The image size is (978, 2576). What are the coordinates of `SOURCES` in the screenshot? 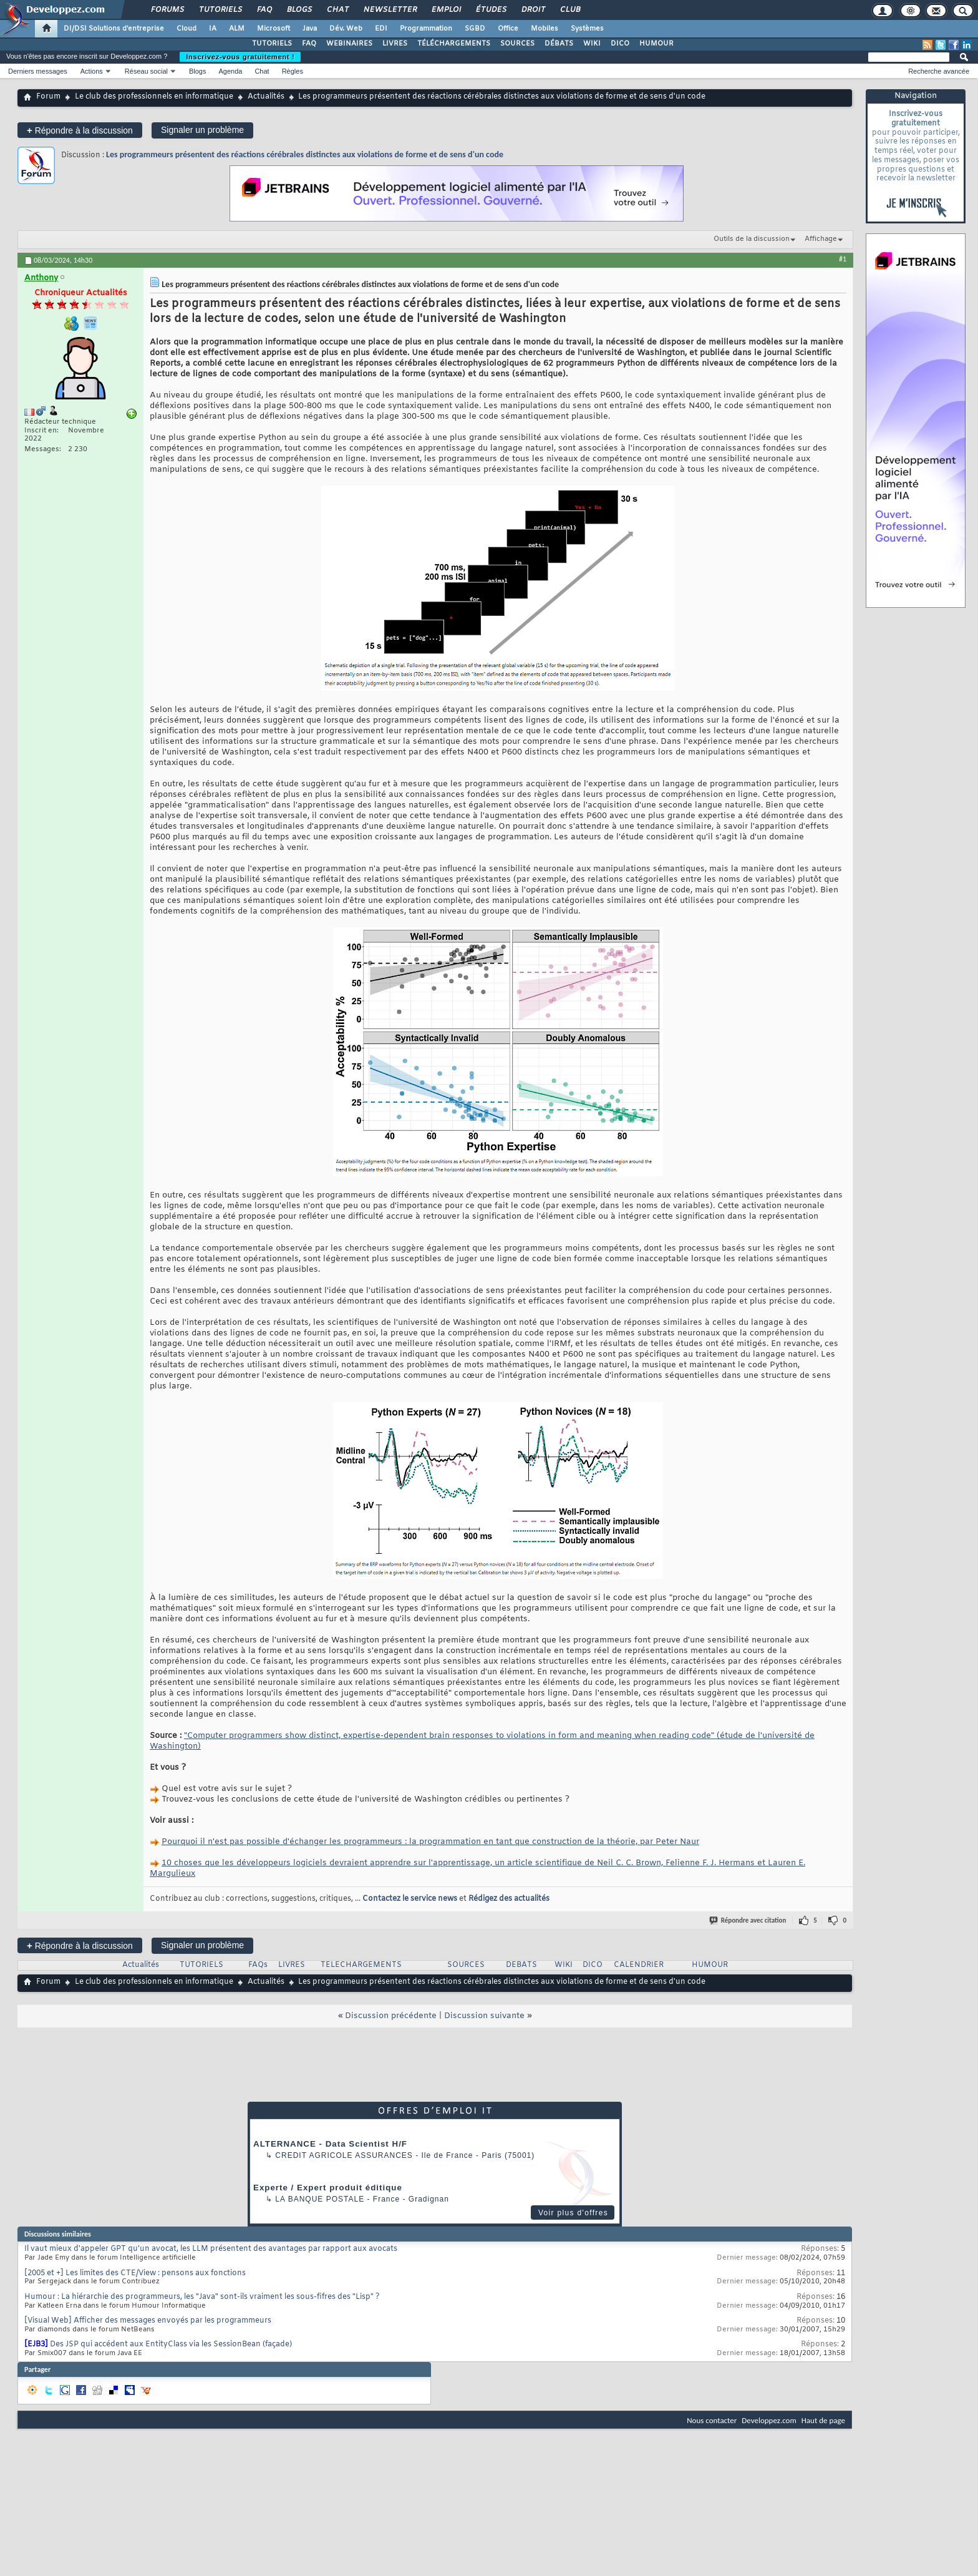 It's located at (517, 43).